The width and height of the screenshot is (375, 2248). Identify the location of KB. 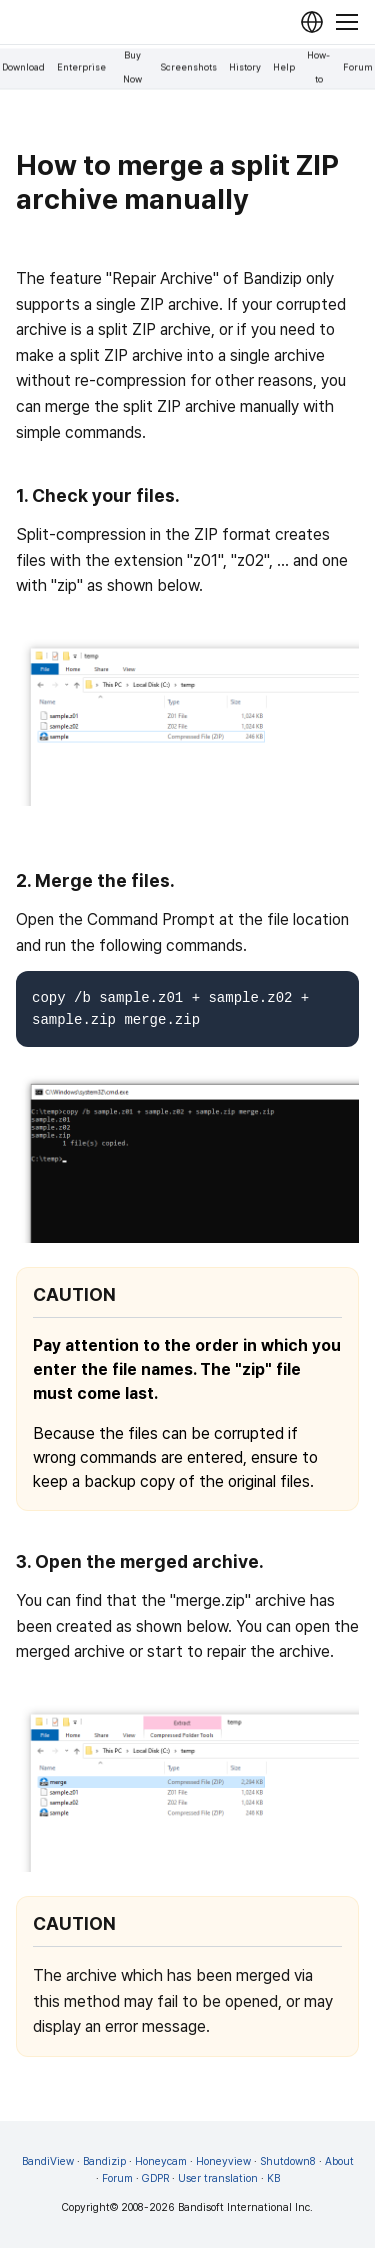
(273, 2178).